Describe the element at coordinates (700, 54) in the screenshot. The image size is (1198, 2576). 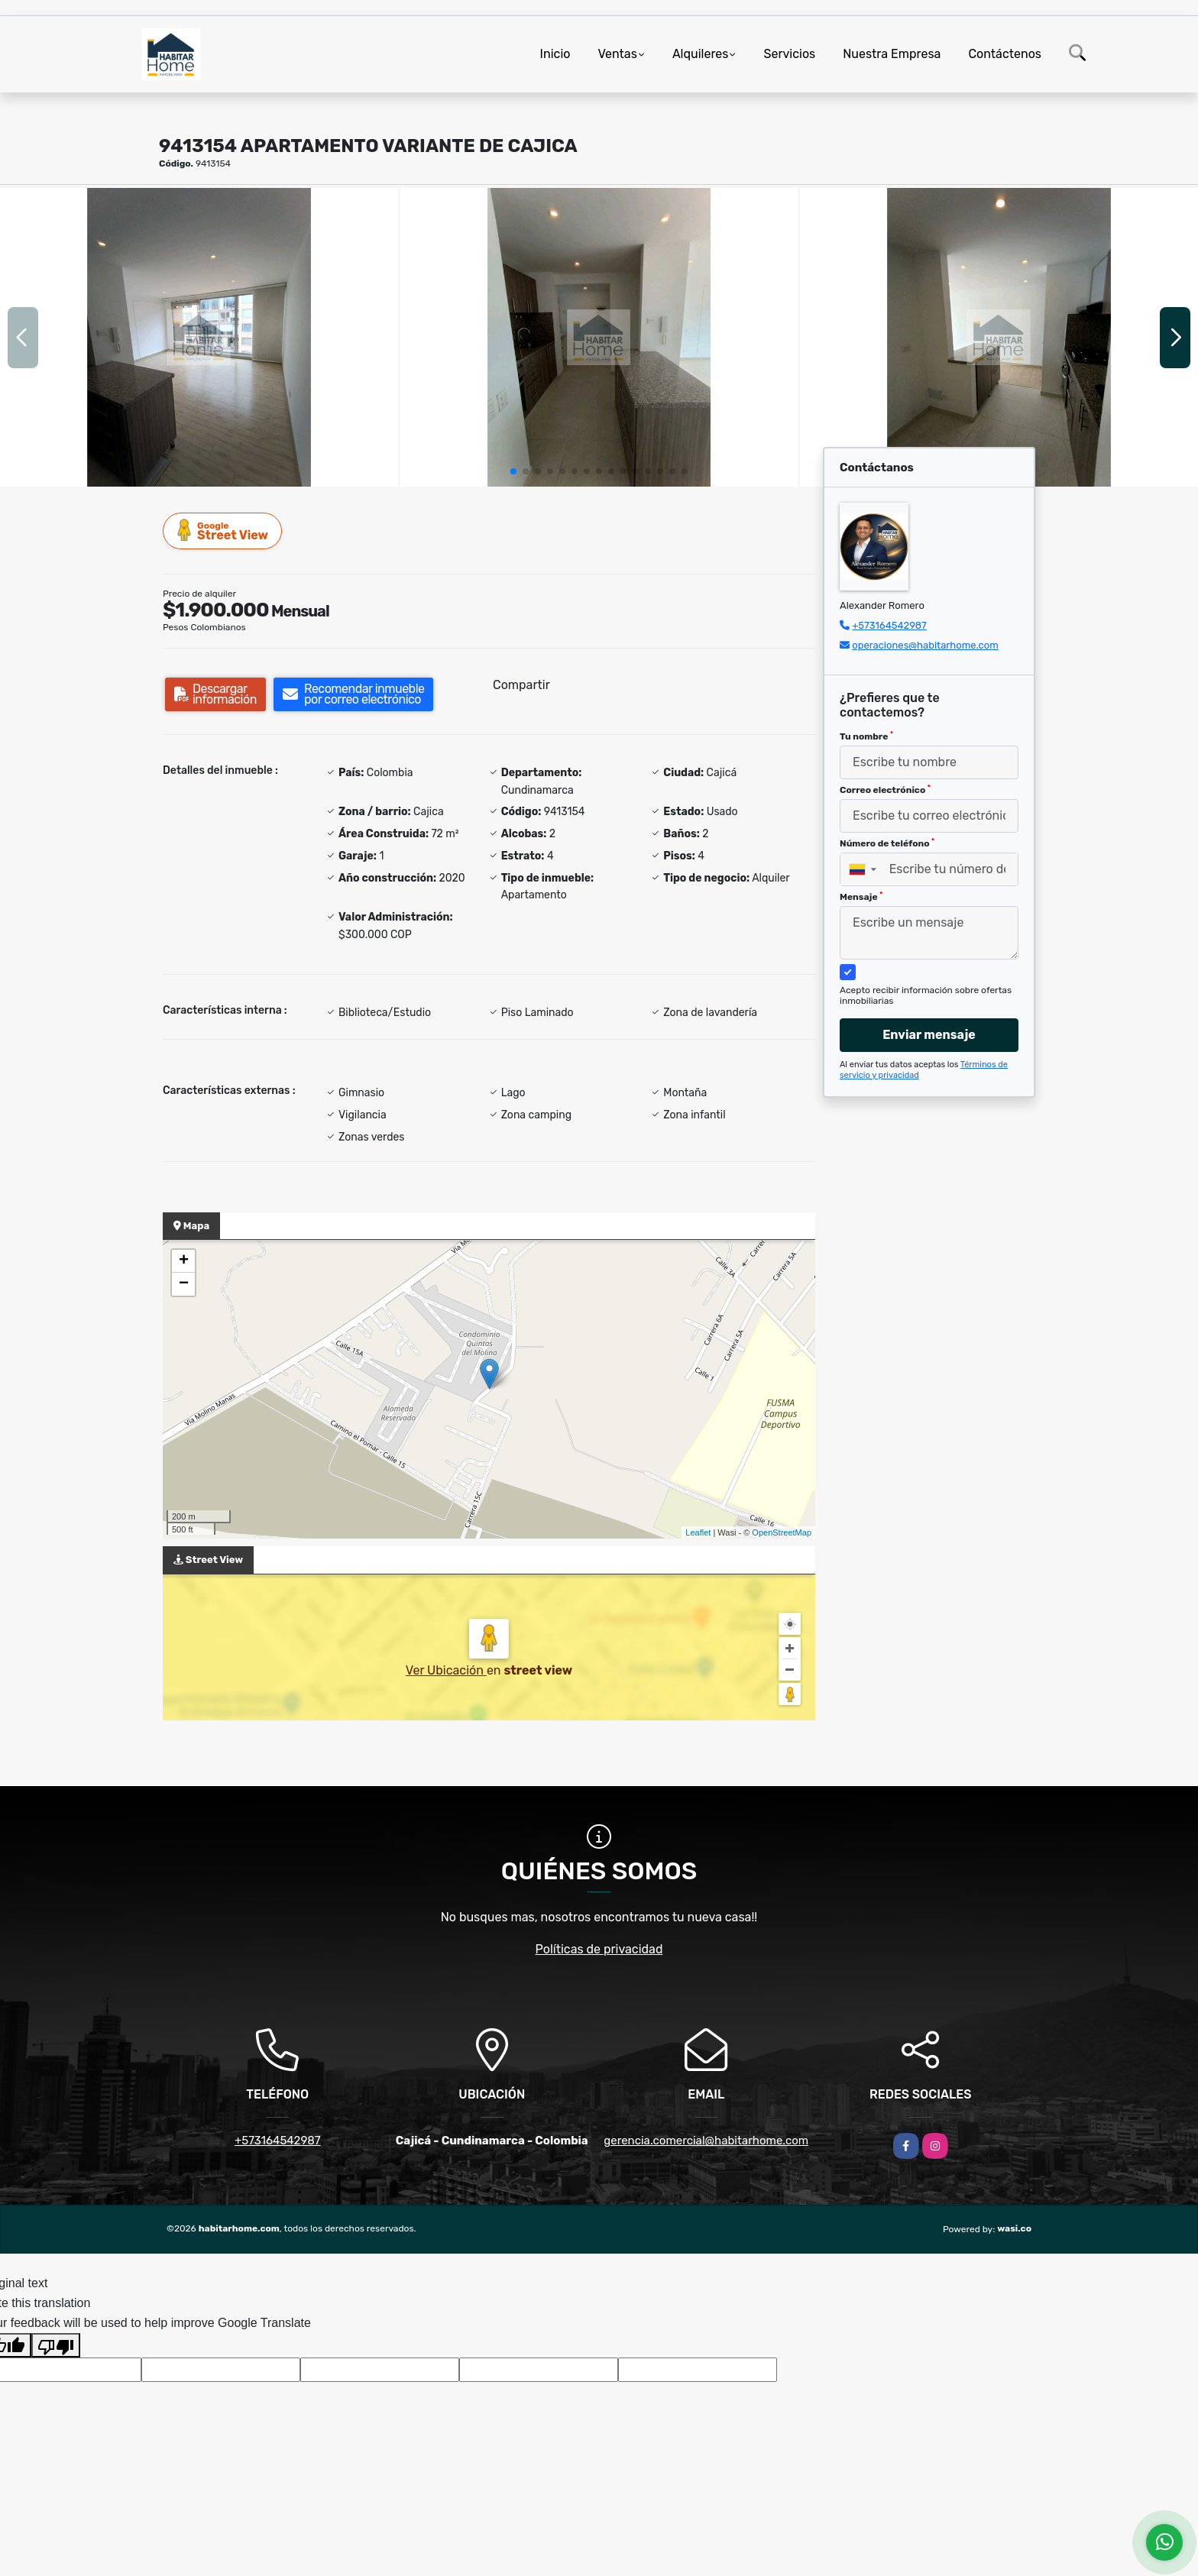
I see `Alquileres` at that location.